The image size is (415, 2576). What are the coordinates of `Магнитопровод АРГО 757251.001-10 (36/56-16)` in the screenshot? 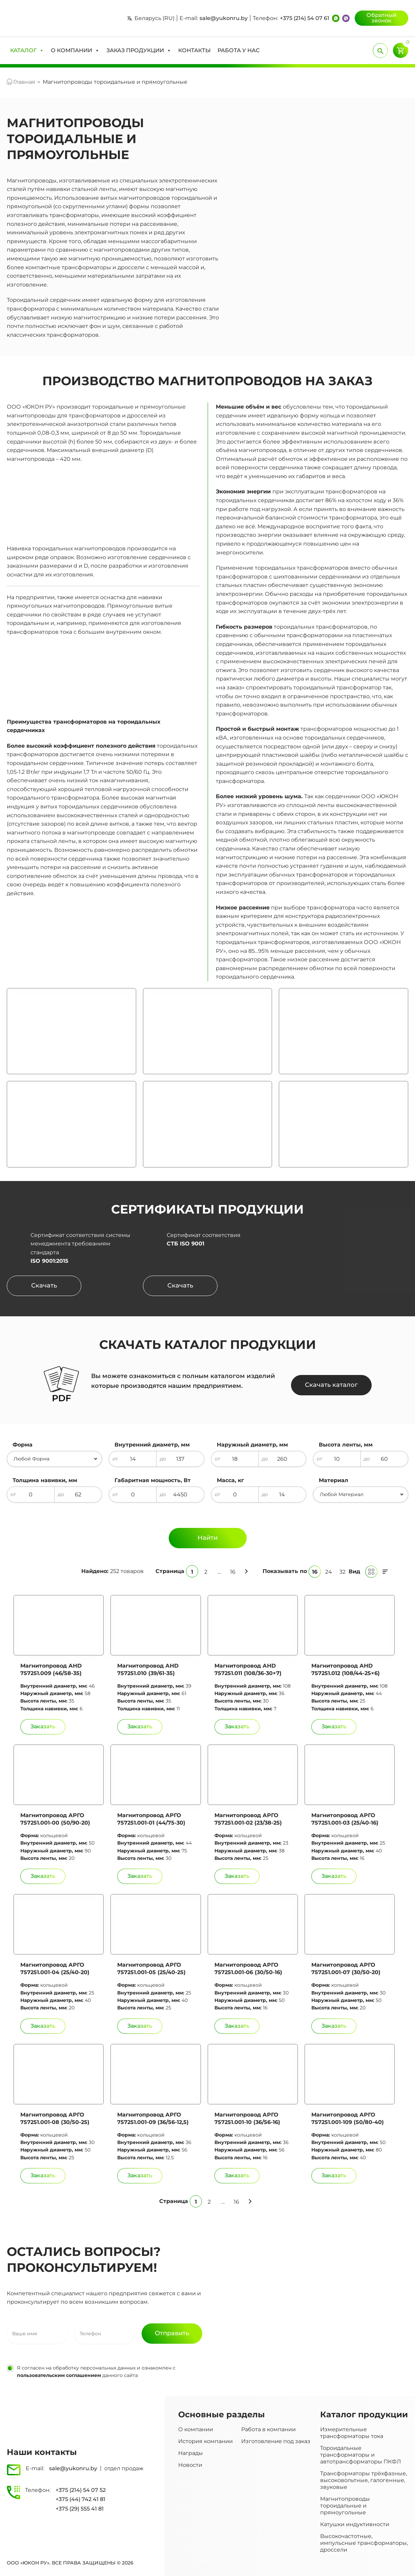 It's located at (247, 2118).